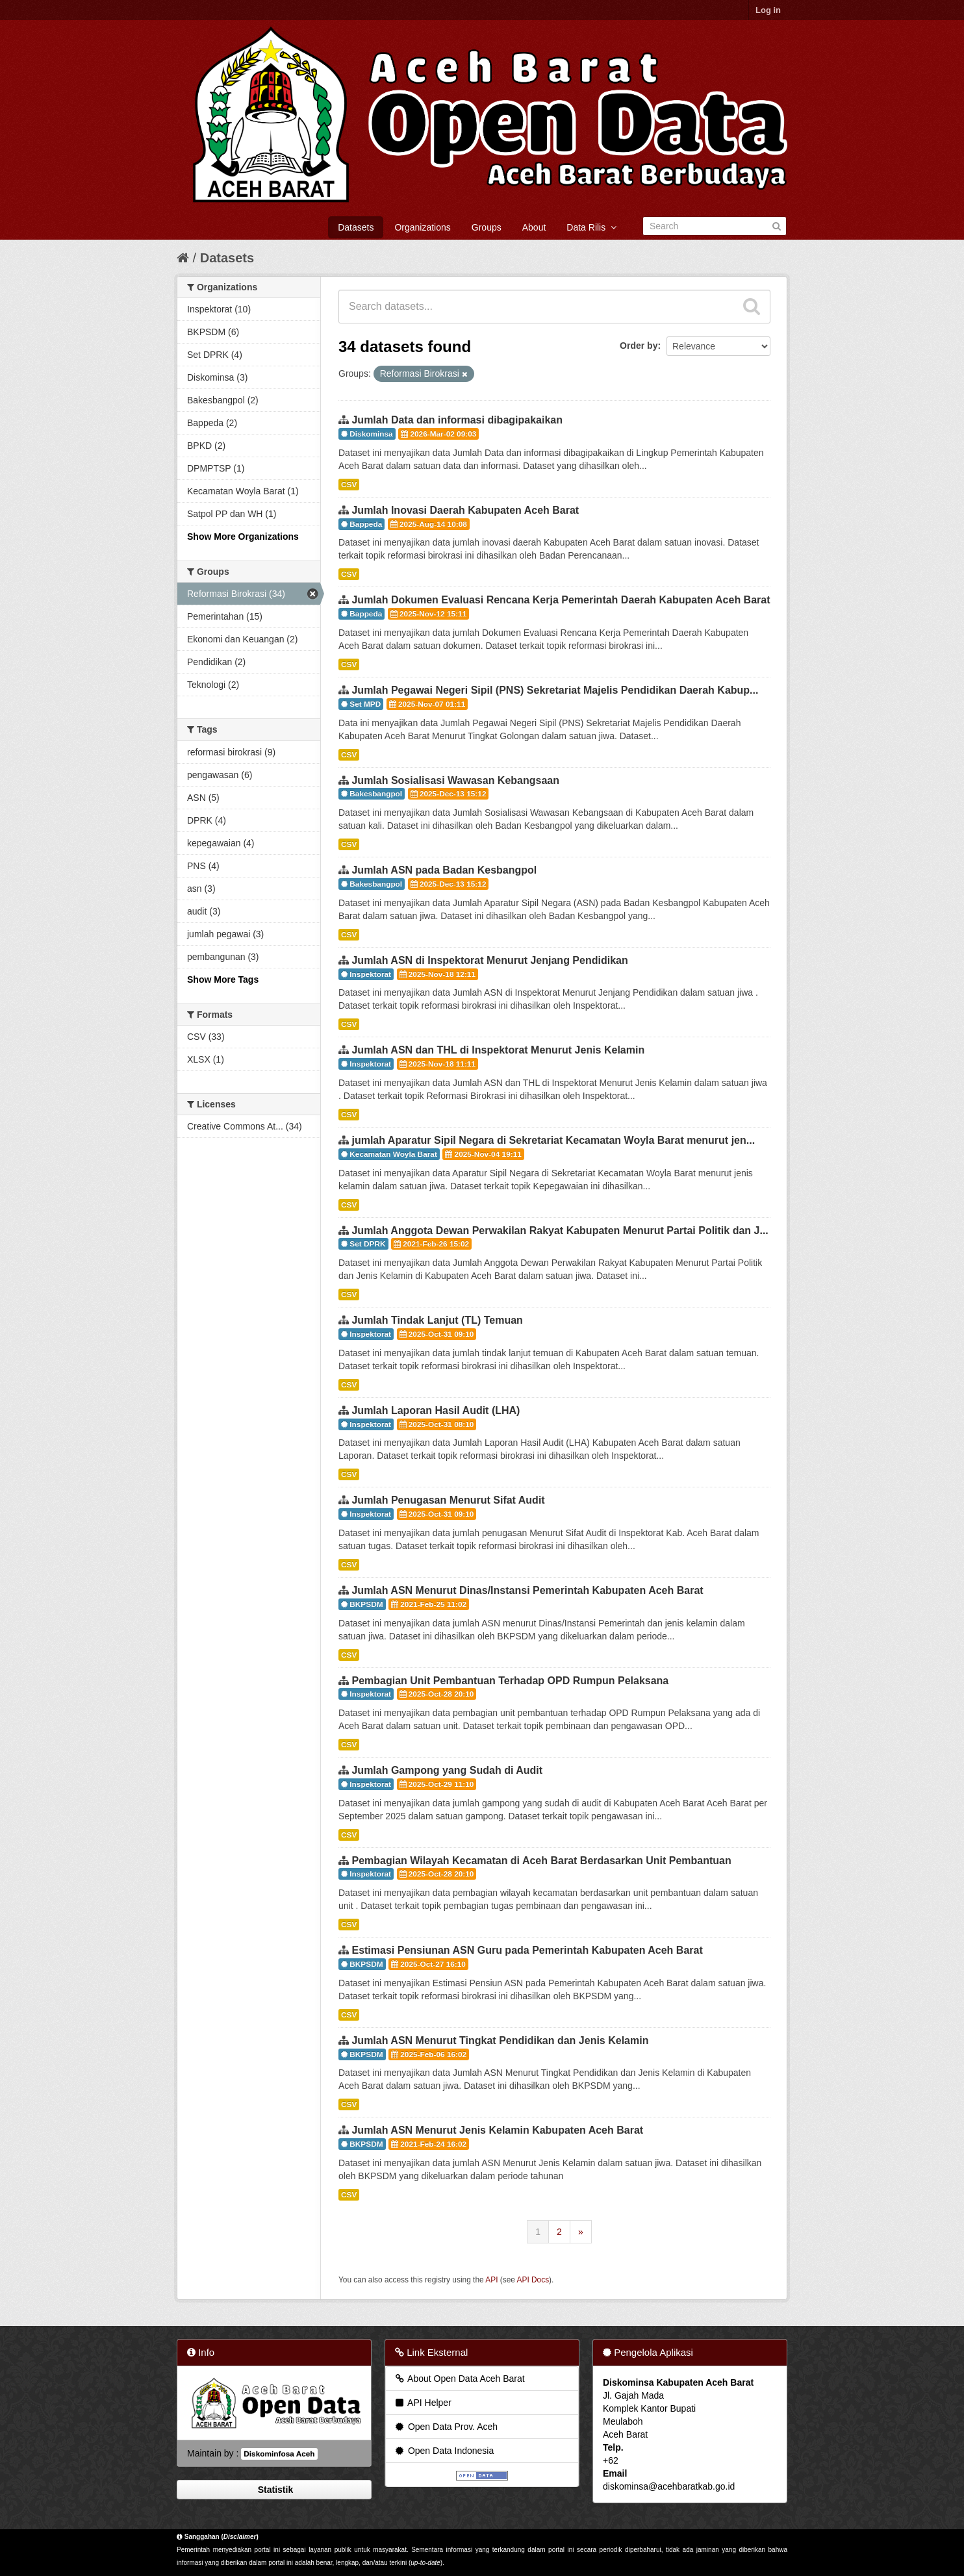  Describe the element at coordinates (446, 1770) in the screenshot. I see `Jumlah Gampong yang Sudah di Audit` at that location.